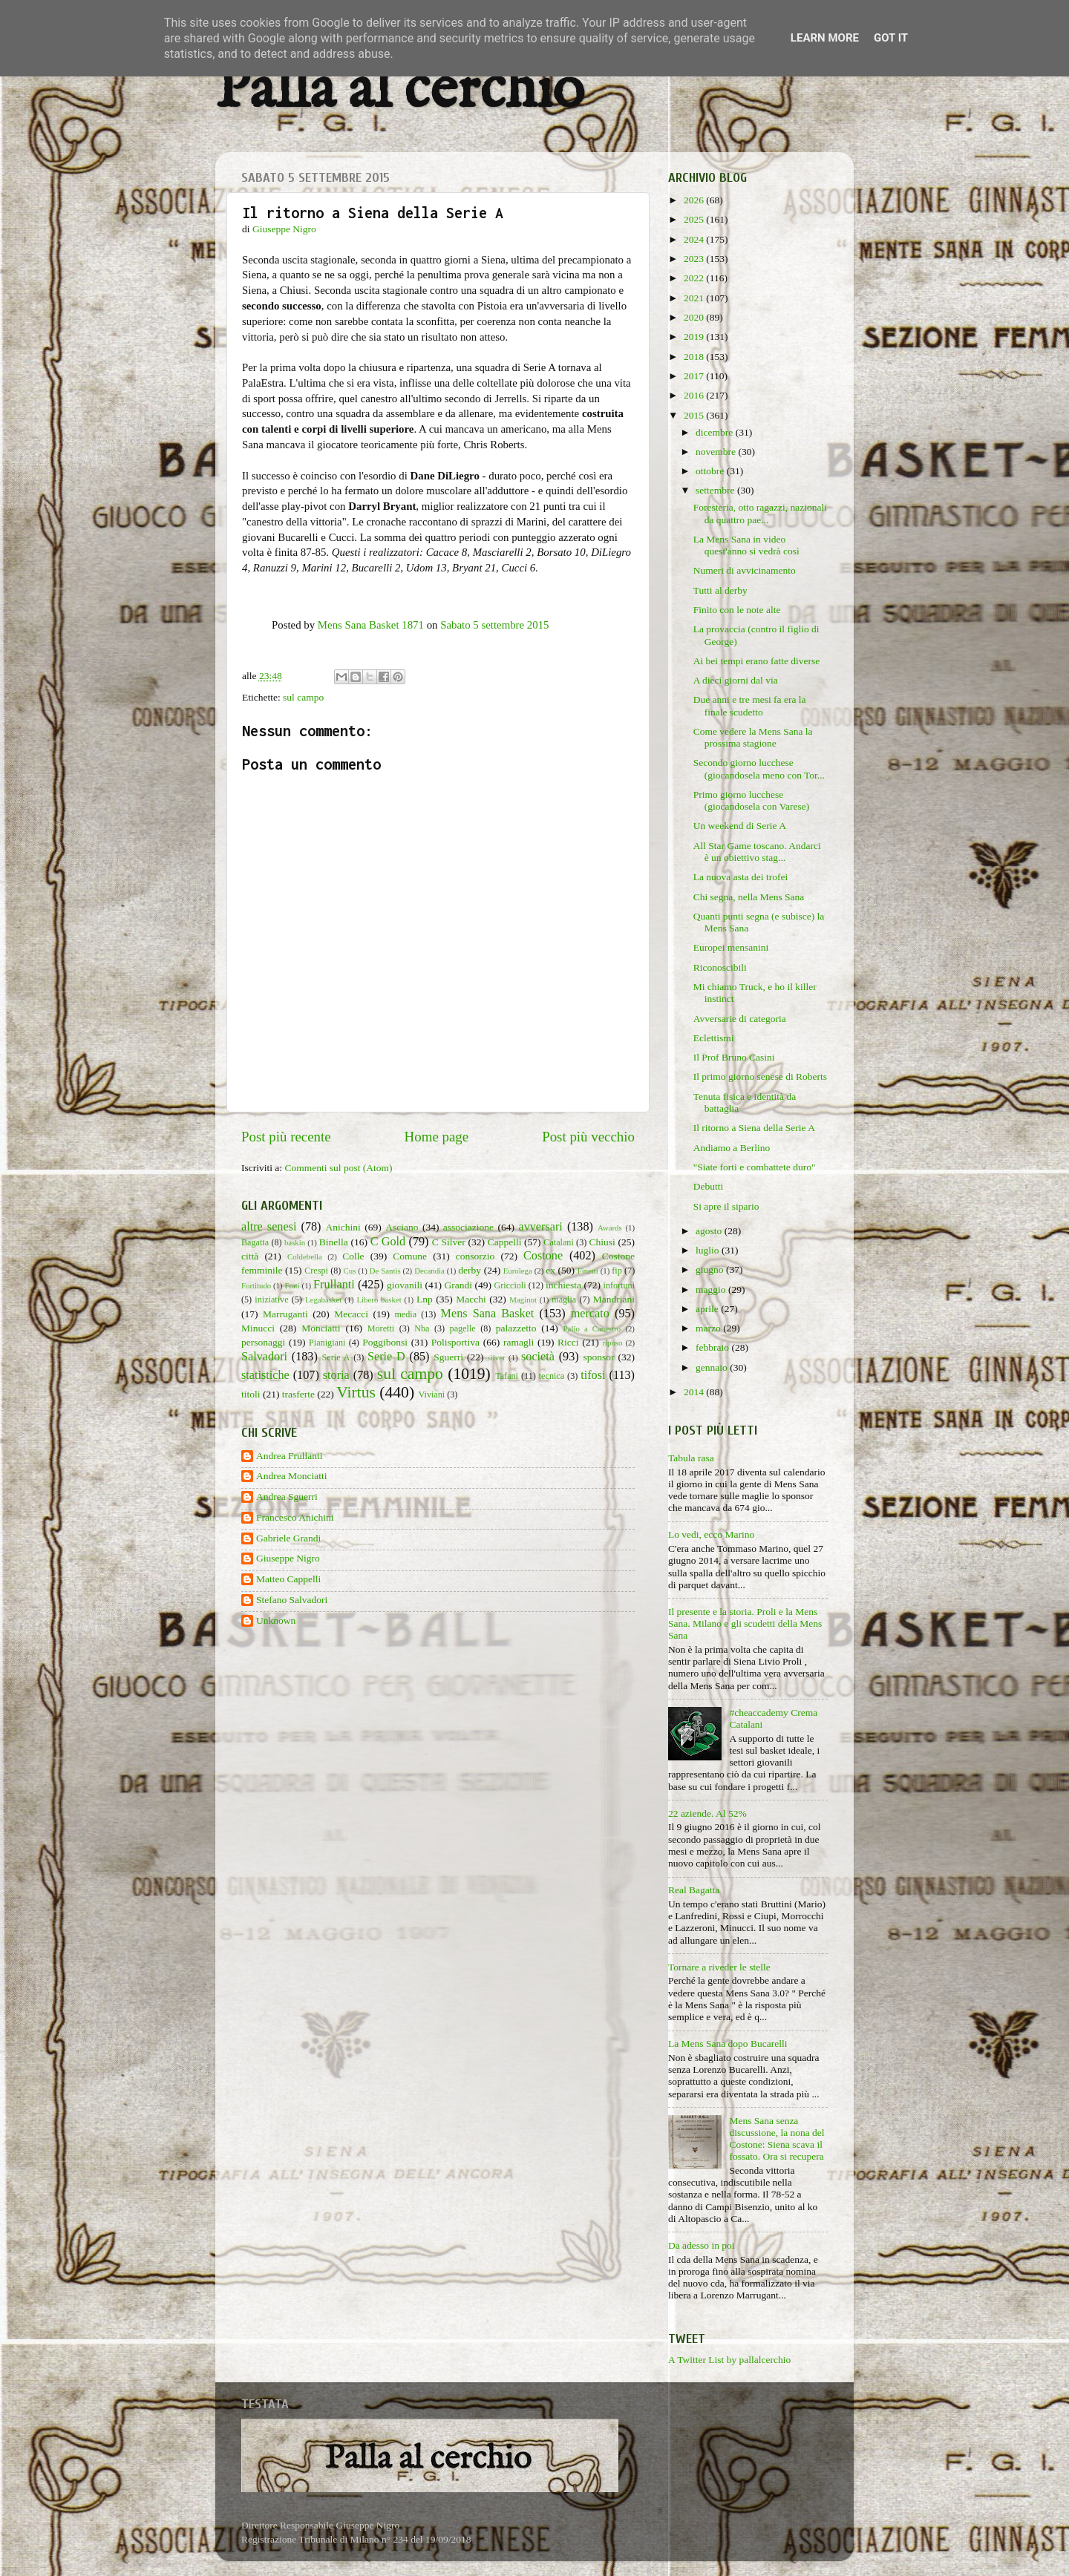  Describe the element at coordinates (471, 1299) in the screenshot. I see `Macchi` at that location.